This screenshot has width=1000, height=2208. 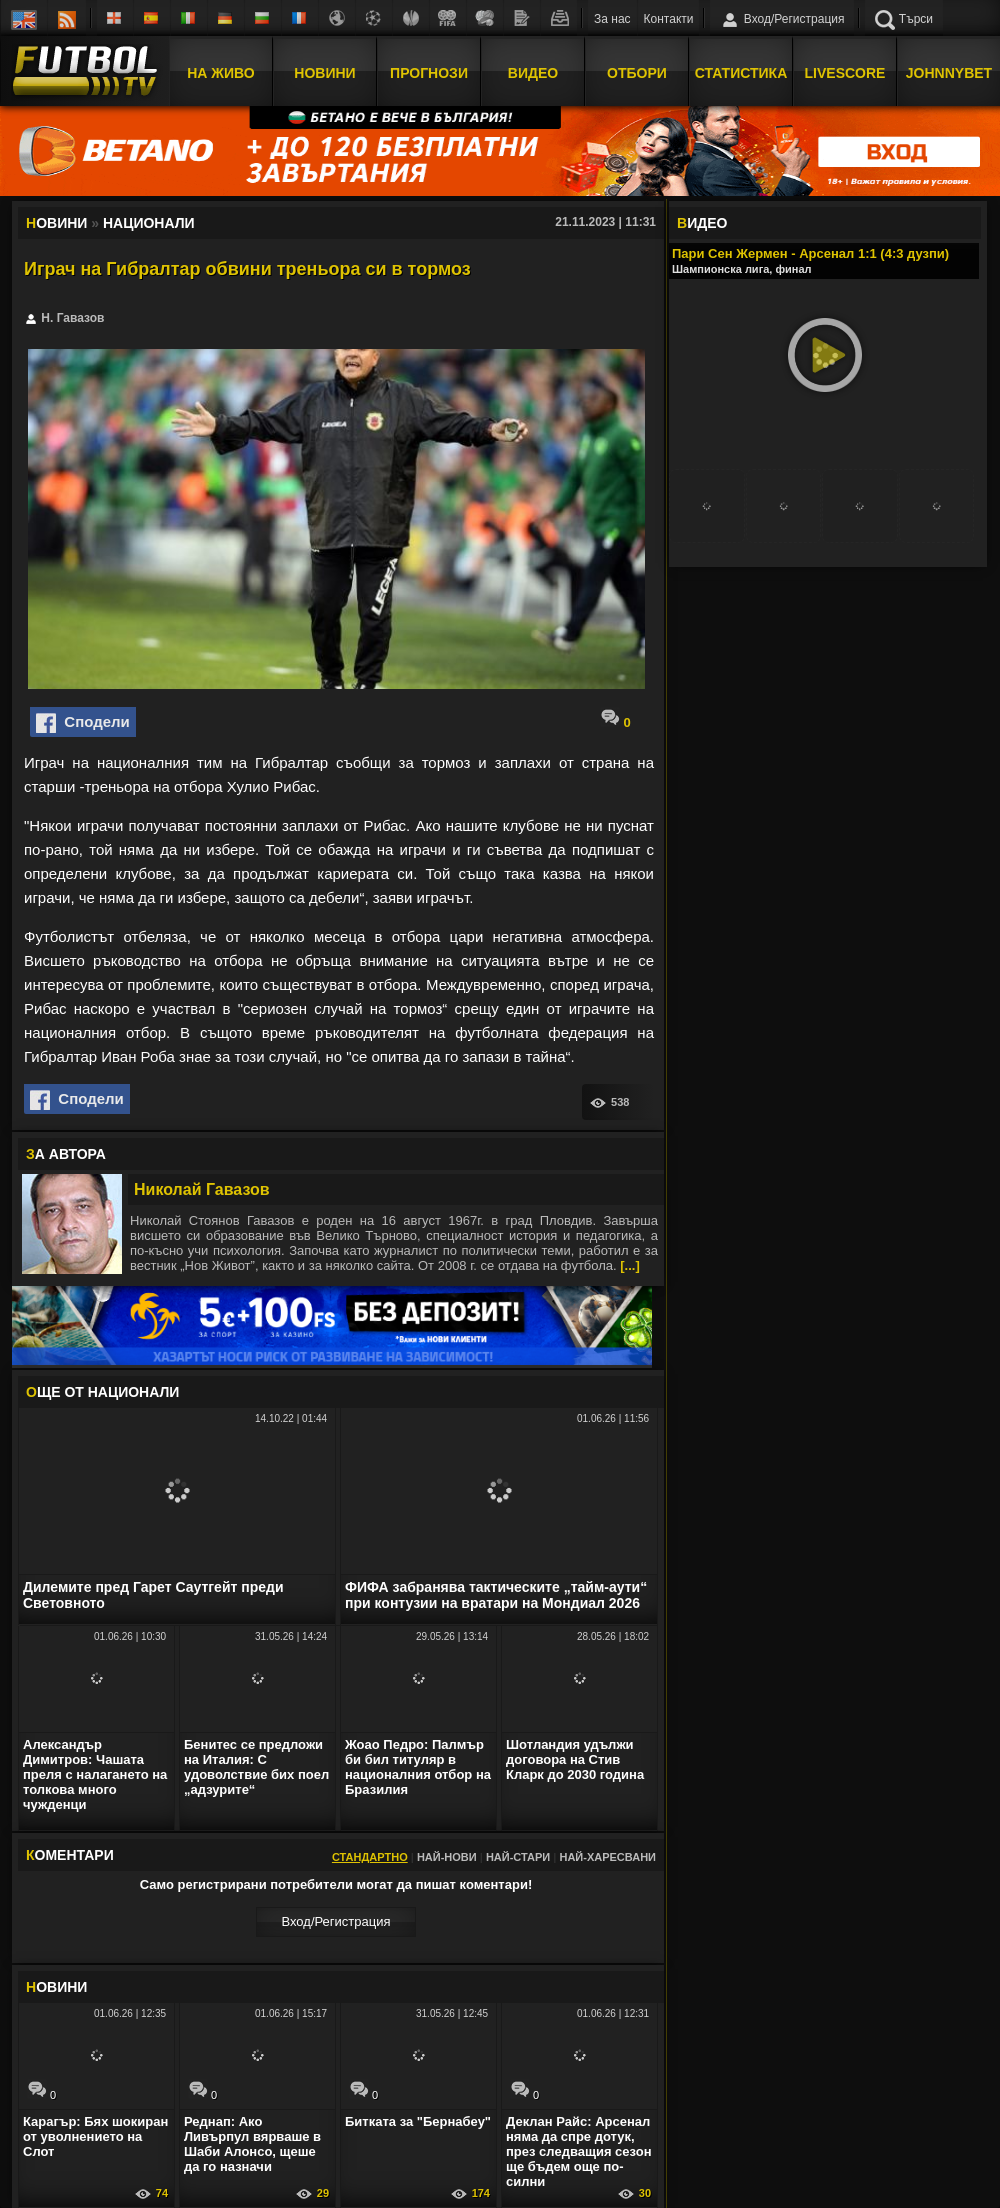 What do you see at coordinates (612, 19) in the screenshot?
I see `За нас` at bounding box center [612, 19].